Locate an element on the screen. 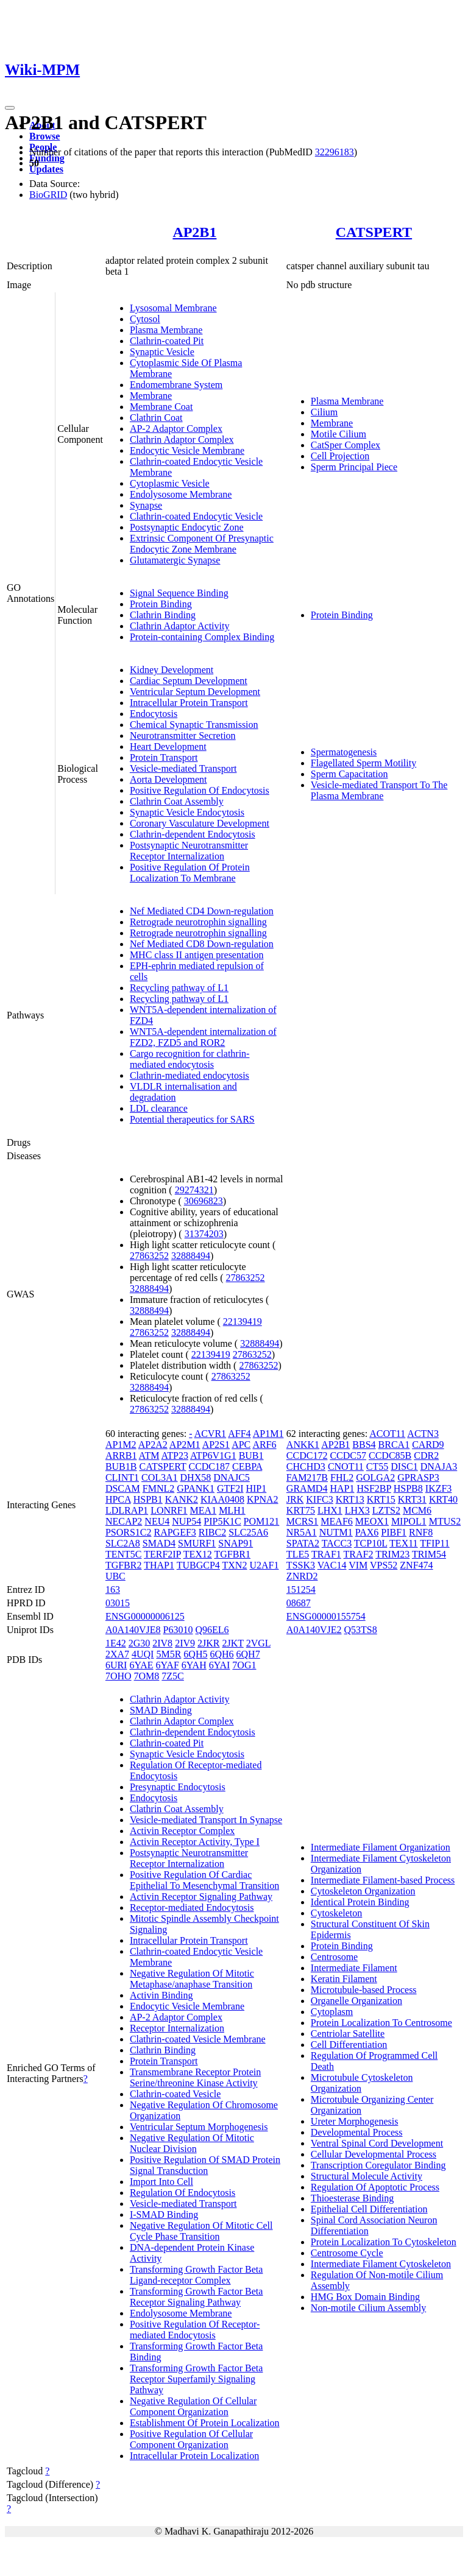  Clathrin-coated Vesicle Membrane is located at coordinates (198, 2039).